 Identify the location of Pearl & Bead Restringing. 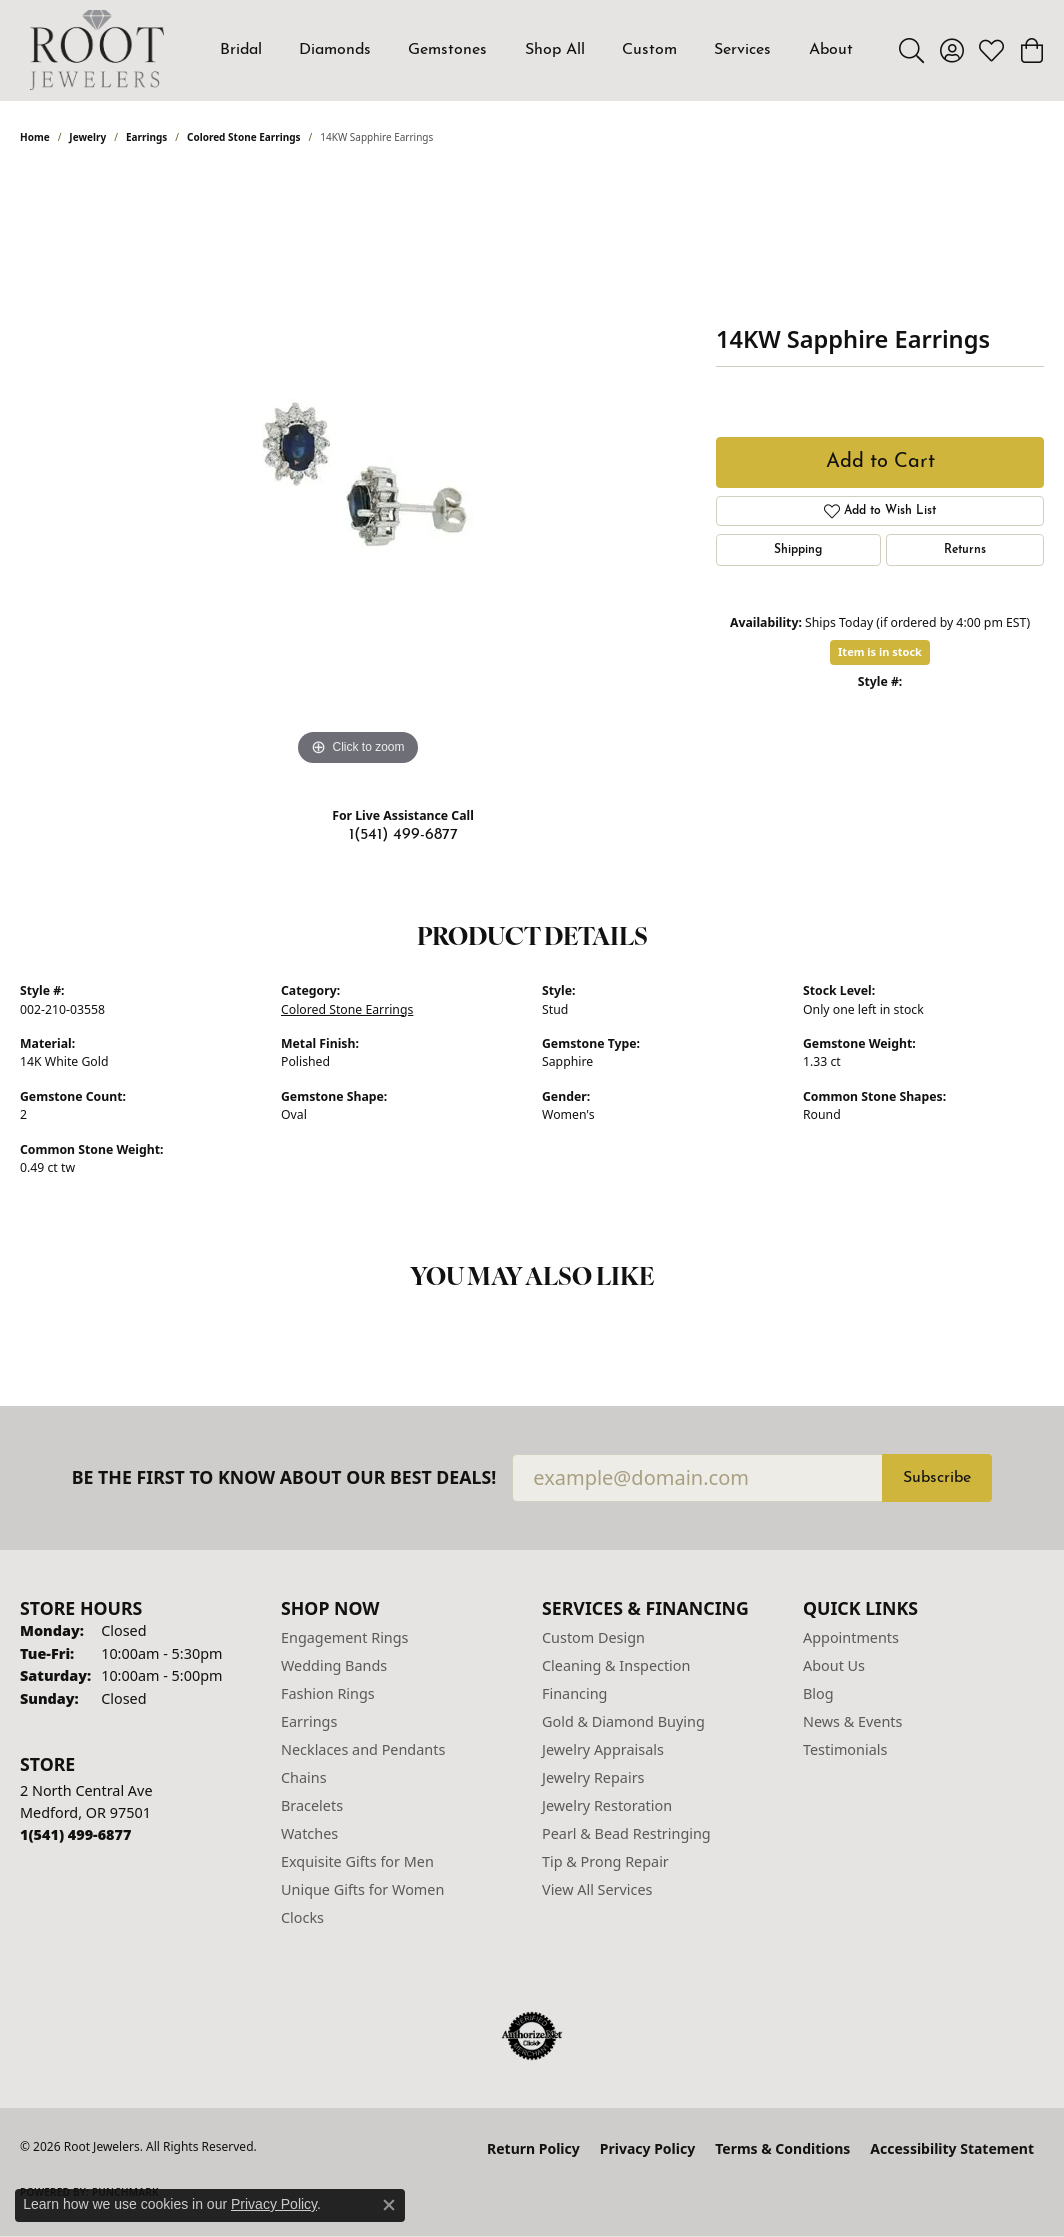
(626, 1833).